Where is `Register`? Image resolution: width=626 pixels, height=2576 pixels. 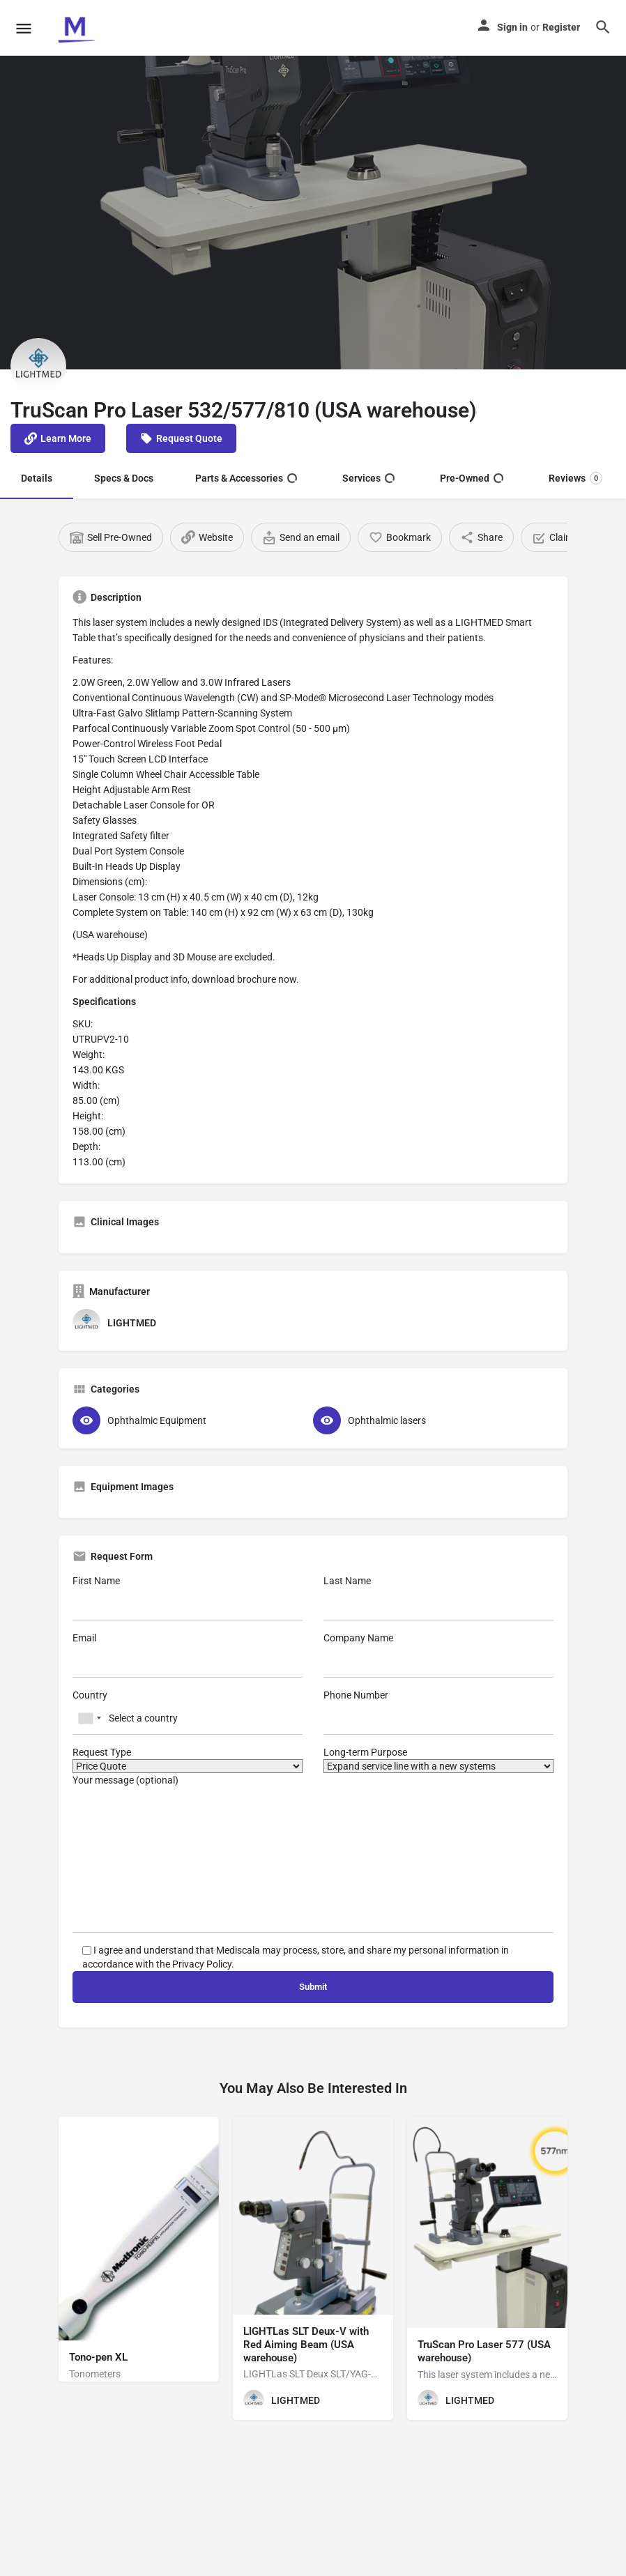 Register is located at coordinates (561, 27).